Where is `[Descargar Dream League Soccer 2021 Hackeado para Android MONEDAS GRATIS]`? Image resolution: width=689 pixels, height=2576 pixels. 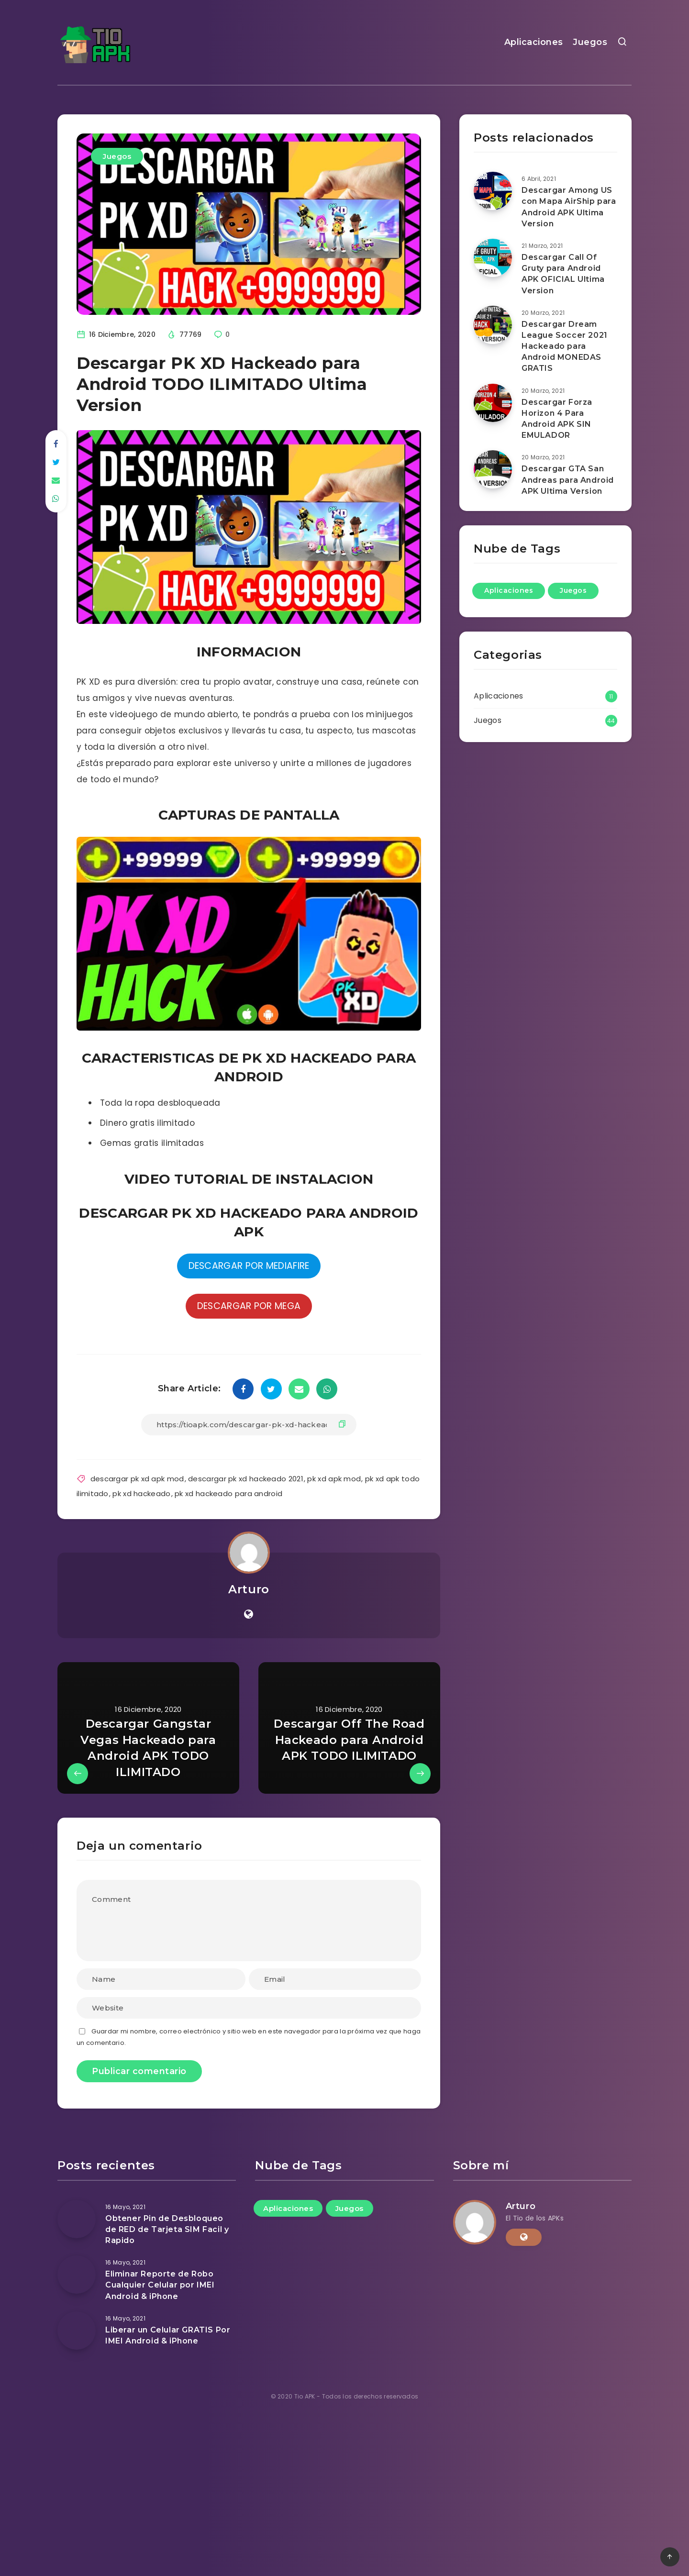
[Descargar Dream League Soccer 2021 Hackeado para Android MONEDAS GRATIS] is located at coordinates (493, 325).